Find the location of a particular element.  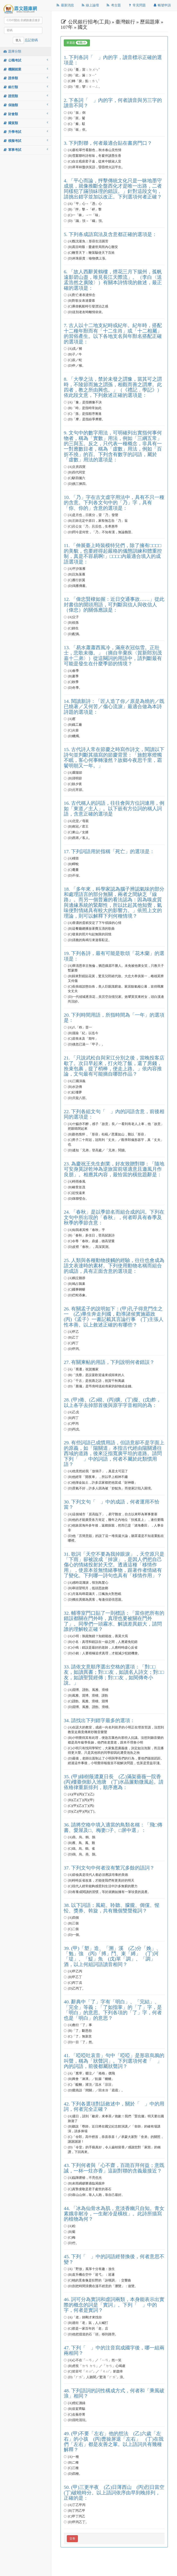

(D)不佞。 is located at coordinates (73, 875).